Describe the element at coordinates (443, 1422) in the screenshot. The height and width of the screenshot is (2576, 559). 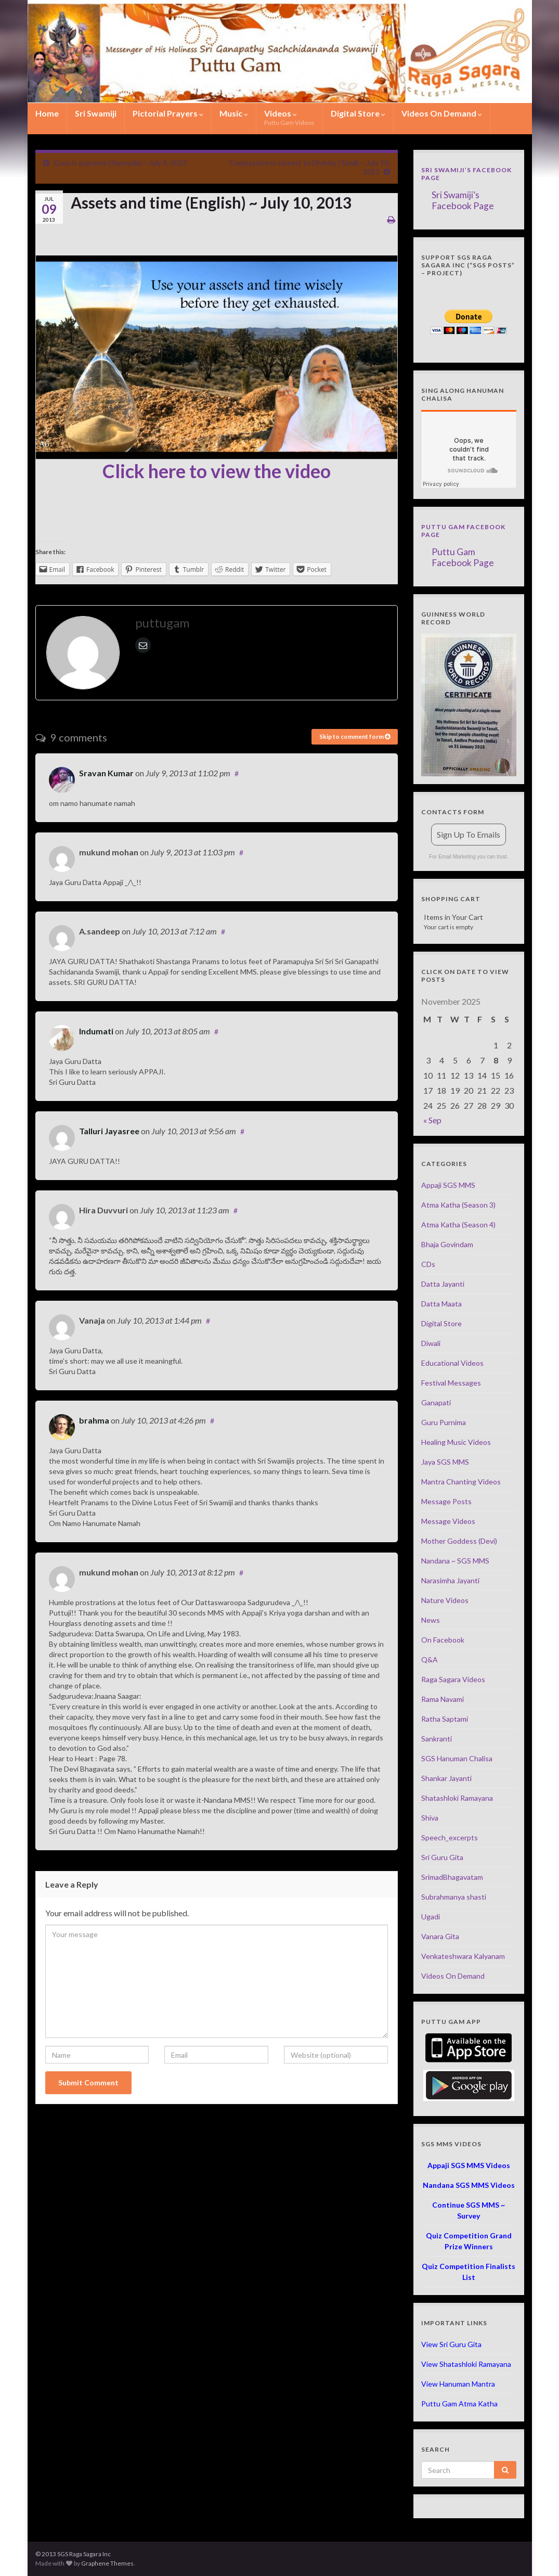
I see `Guru Purnima` at that location.